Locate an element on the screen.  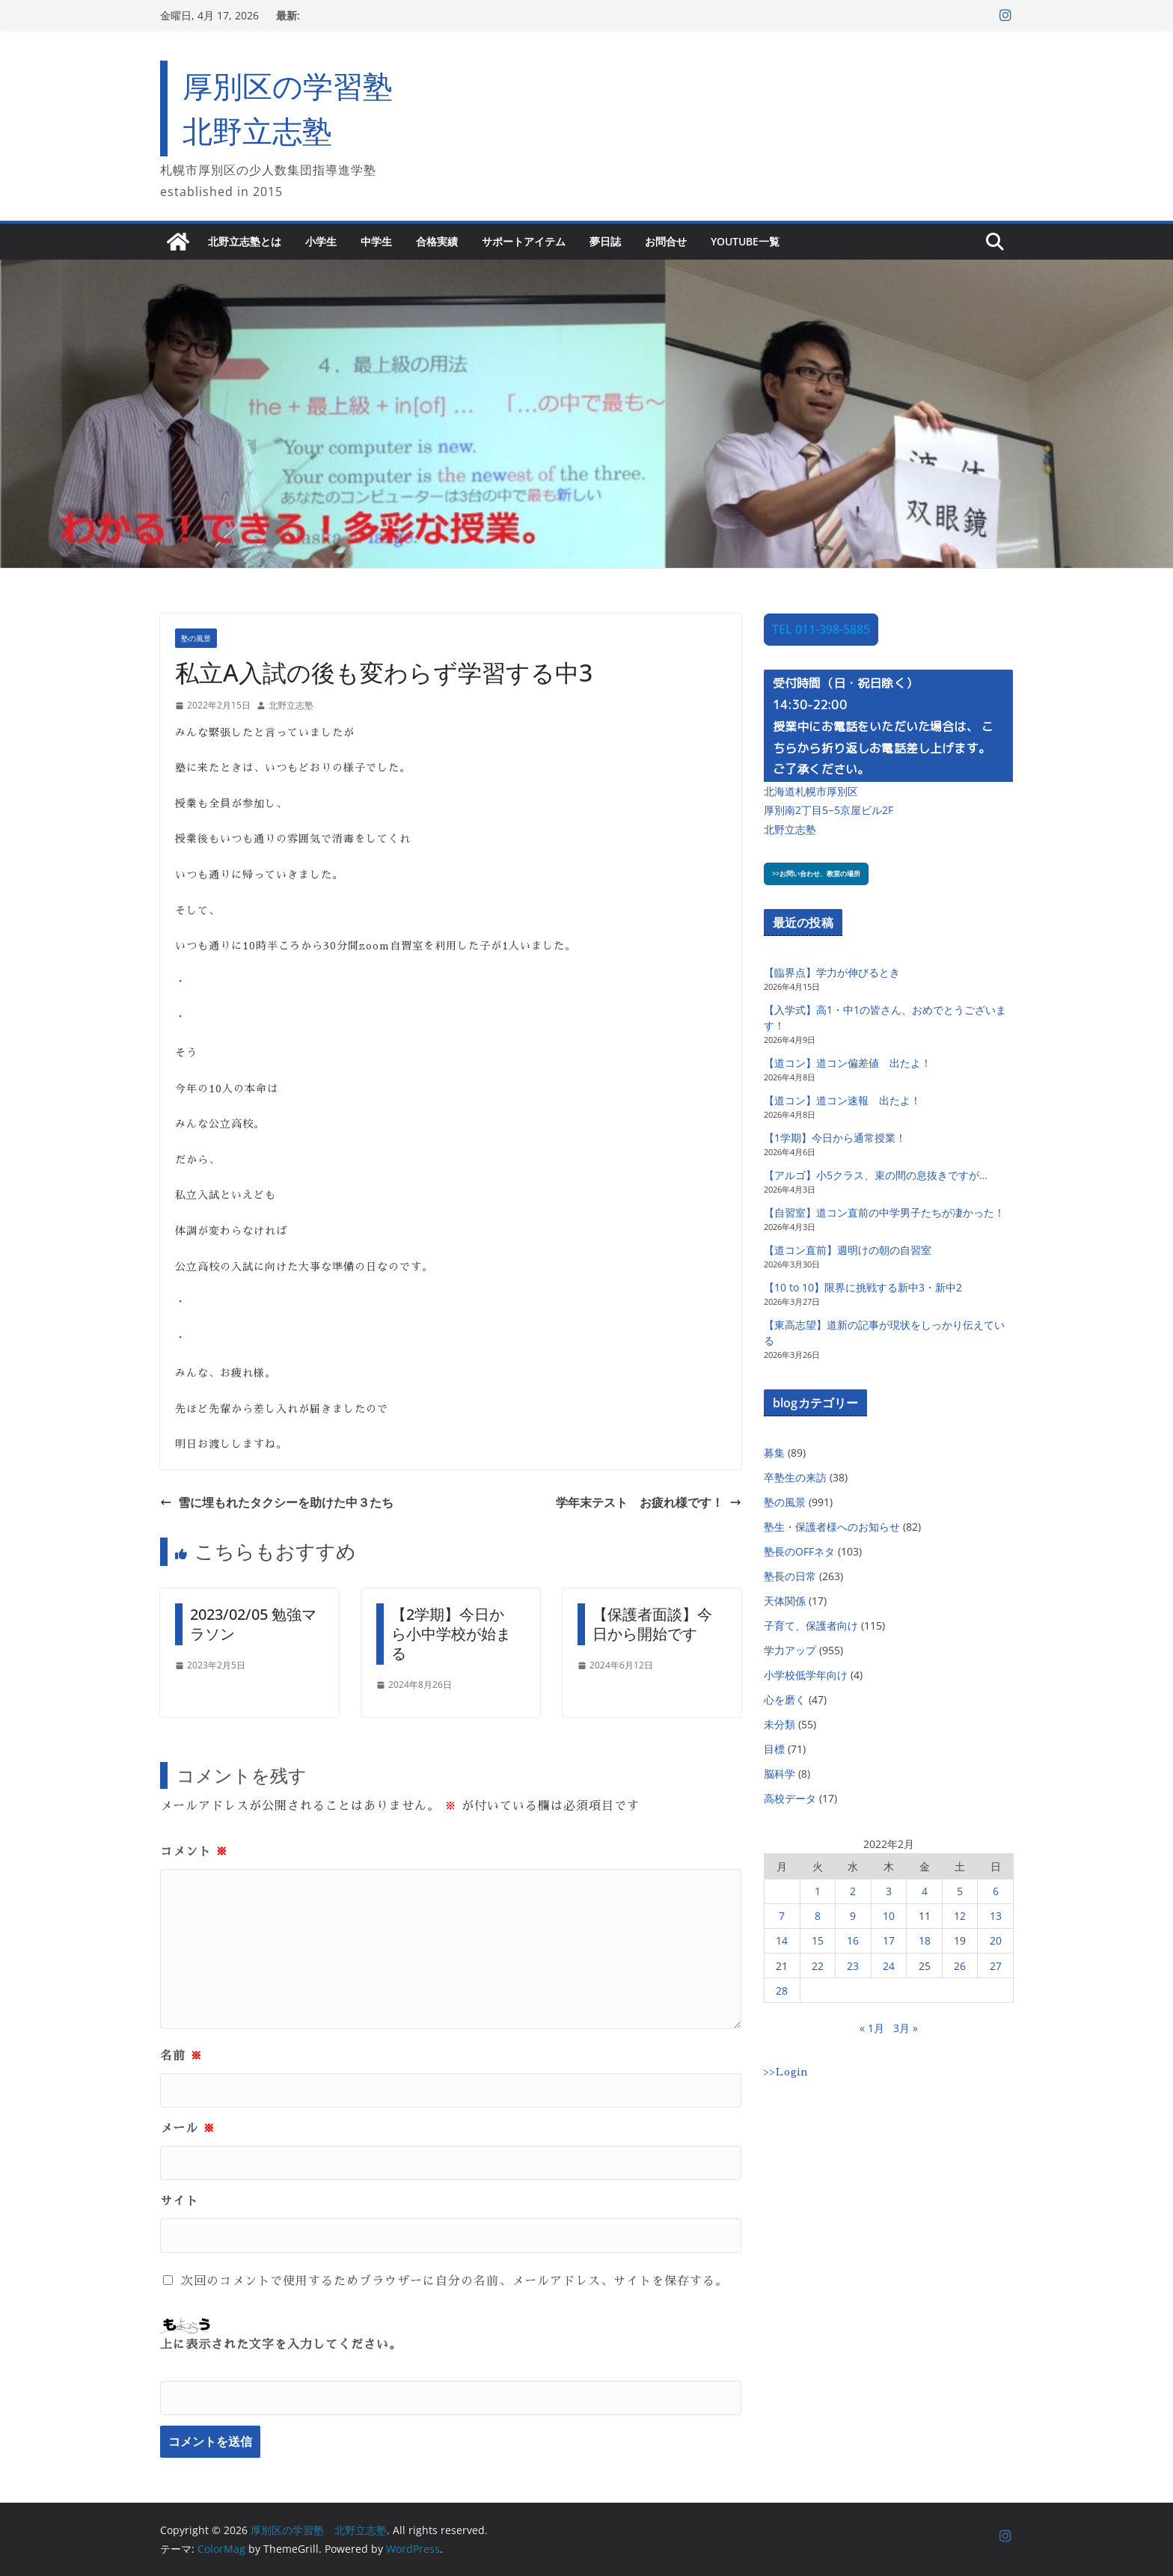
卒塾生の来訪 is located at coordinates (795, 1477).